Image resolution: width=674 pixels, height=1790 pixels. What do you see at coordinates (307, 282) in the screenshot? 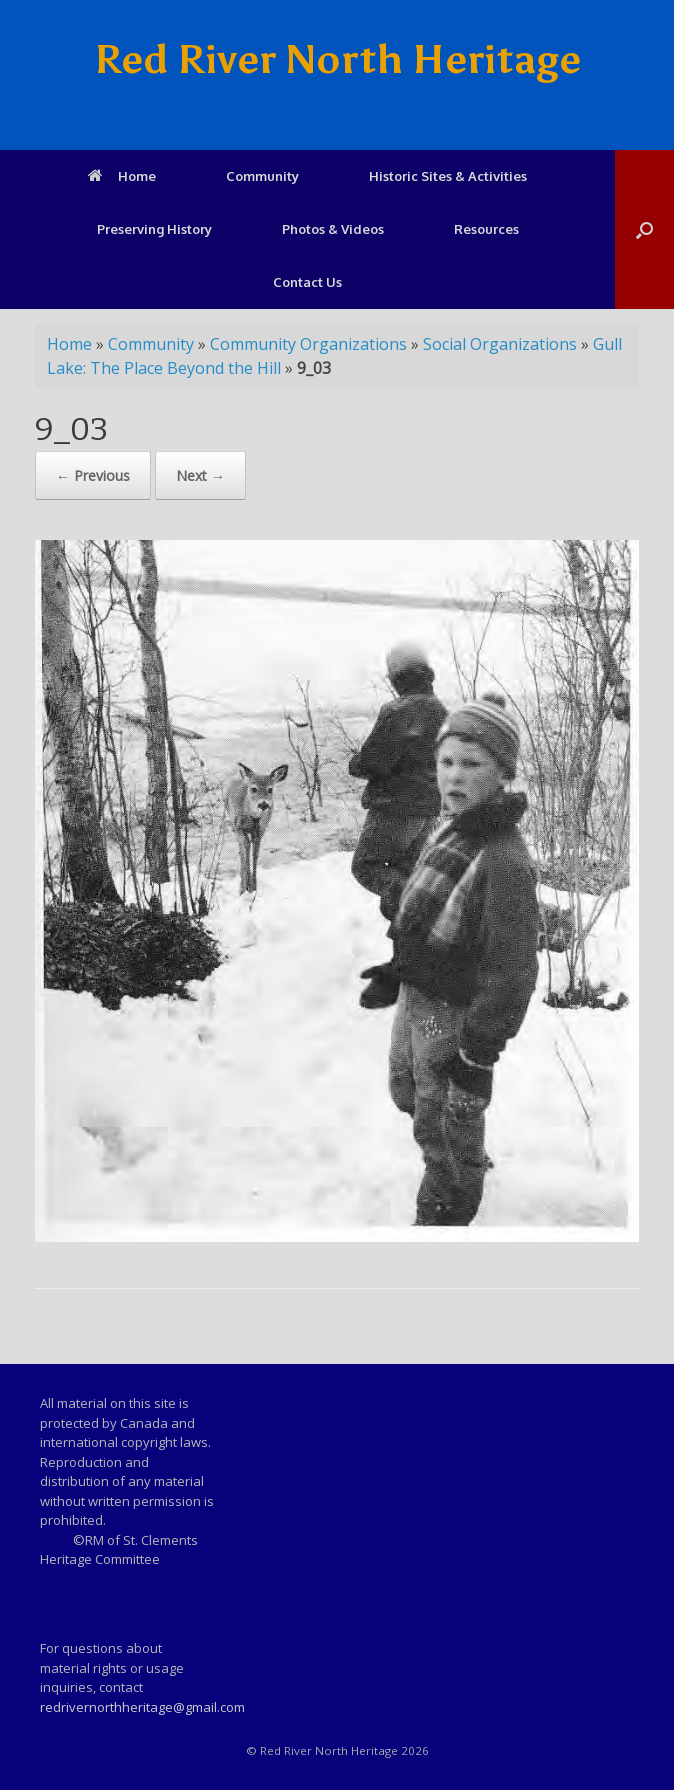
I see `Contact Us` at bounding box center [307, 282].